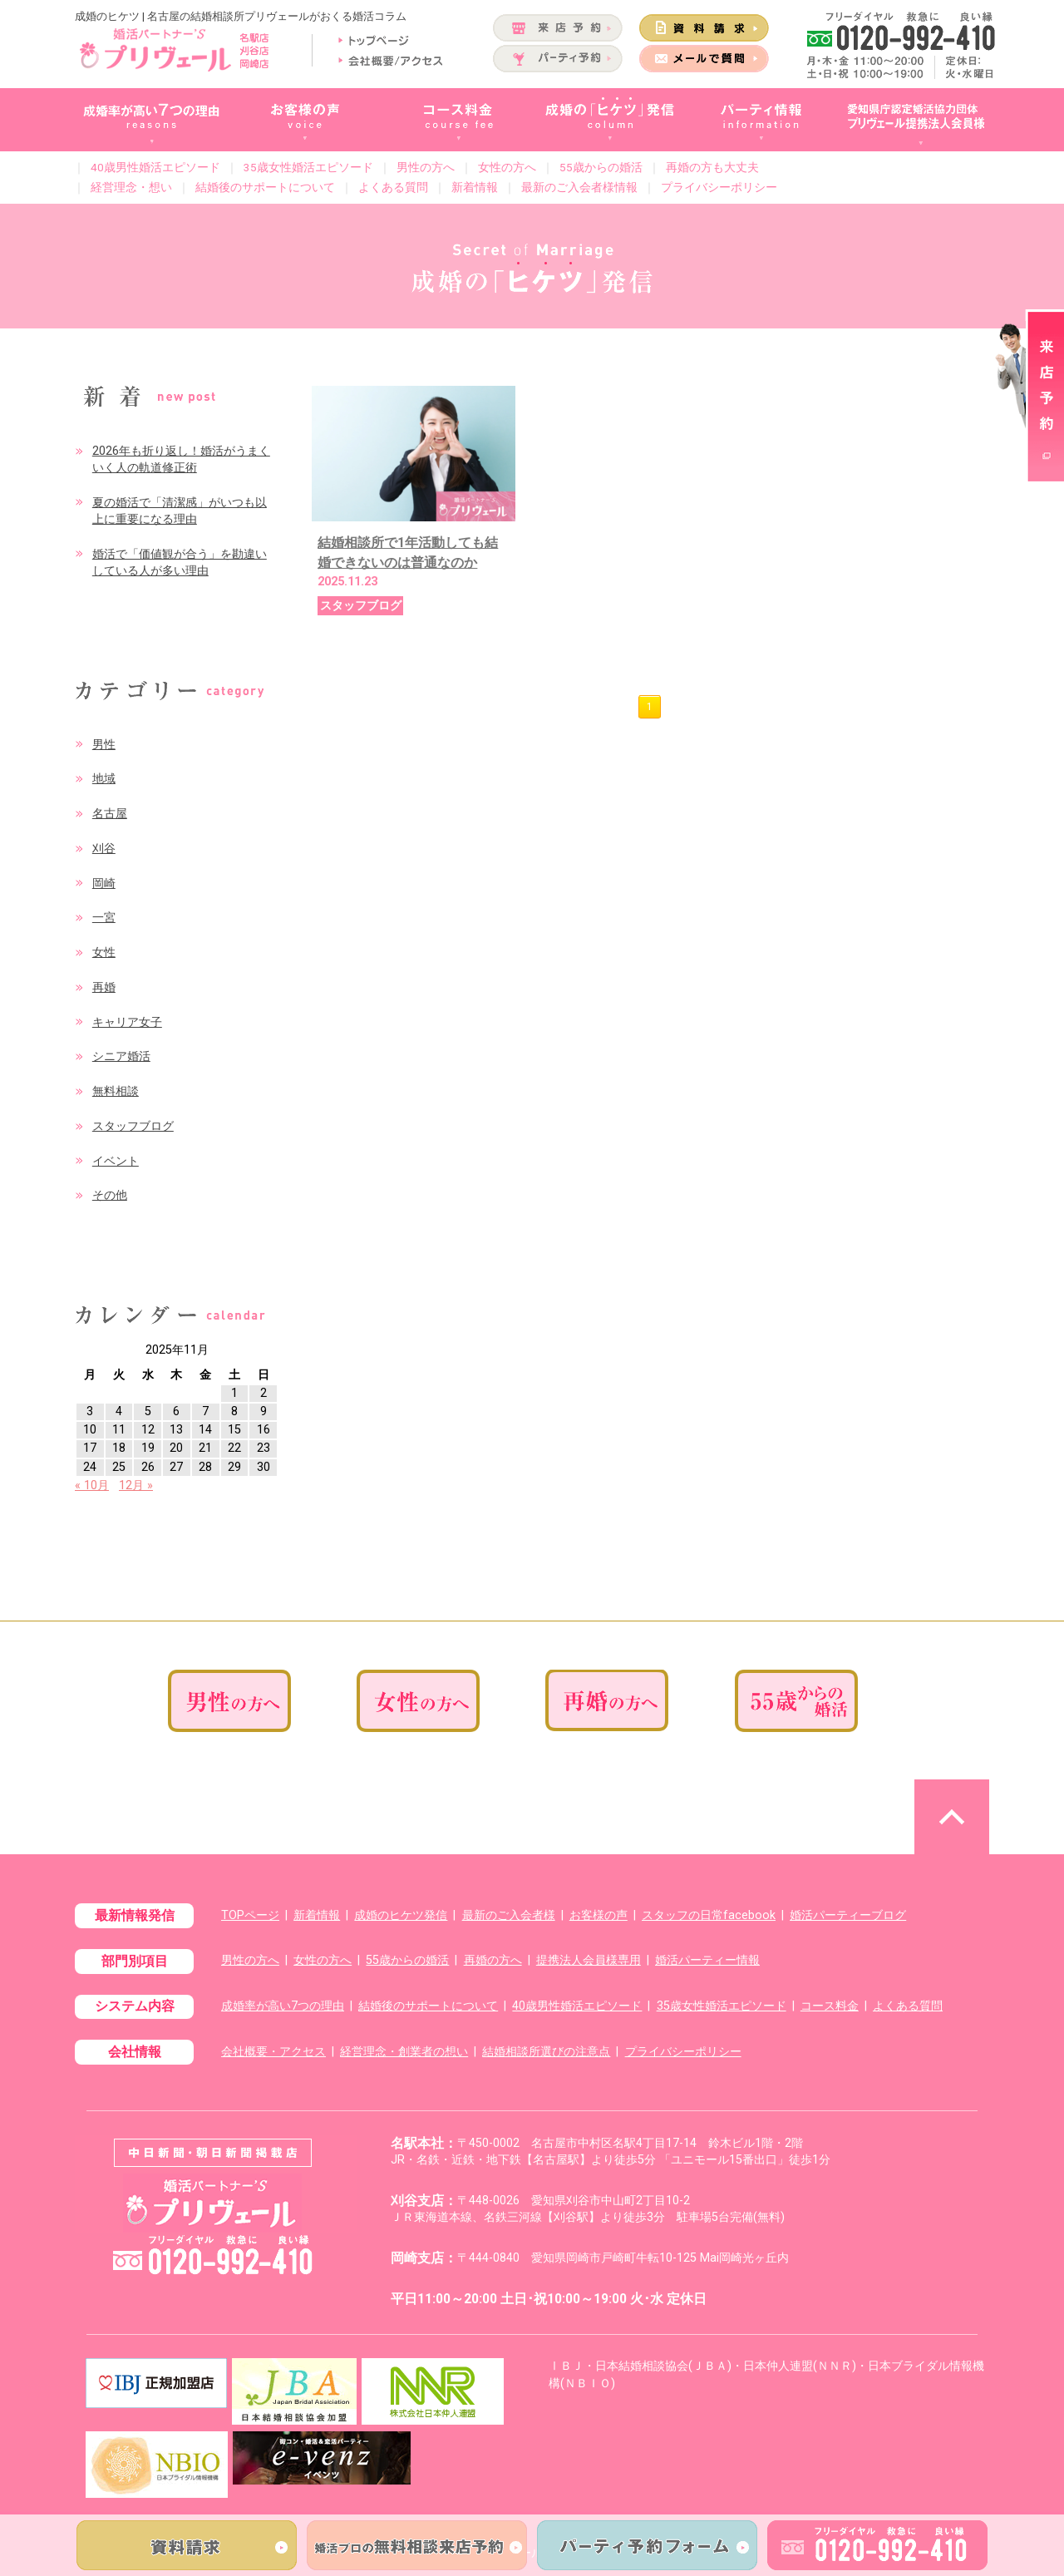 This screenshot has height=2576, width=1064. I want to click on 結婚後のサポートについて, so click(265, 187).